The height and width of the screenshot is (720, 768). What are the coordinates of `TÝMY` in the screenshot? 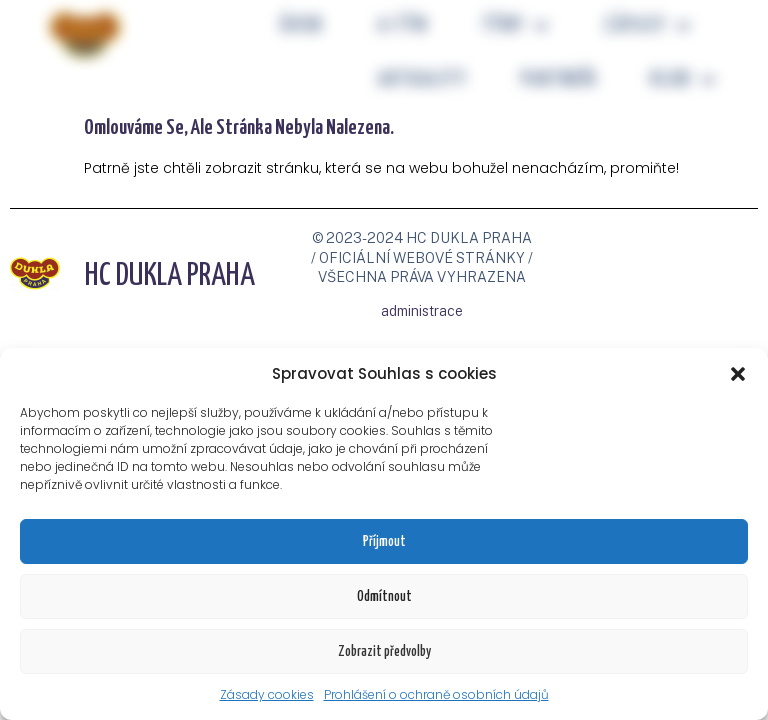 It's located at (515, 26).